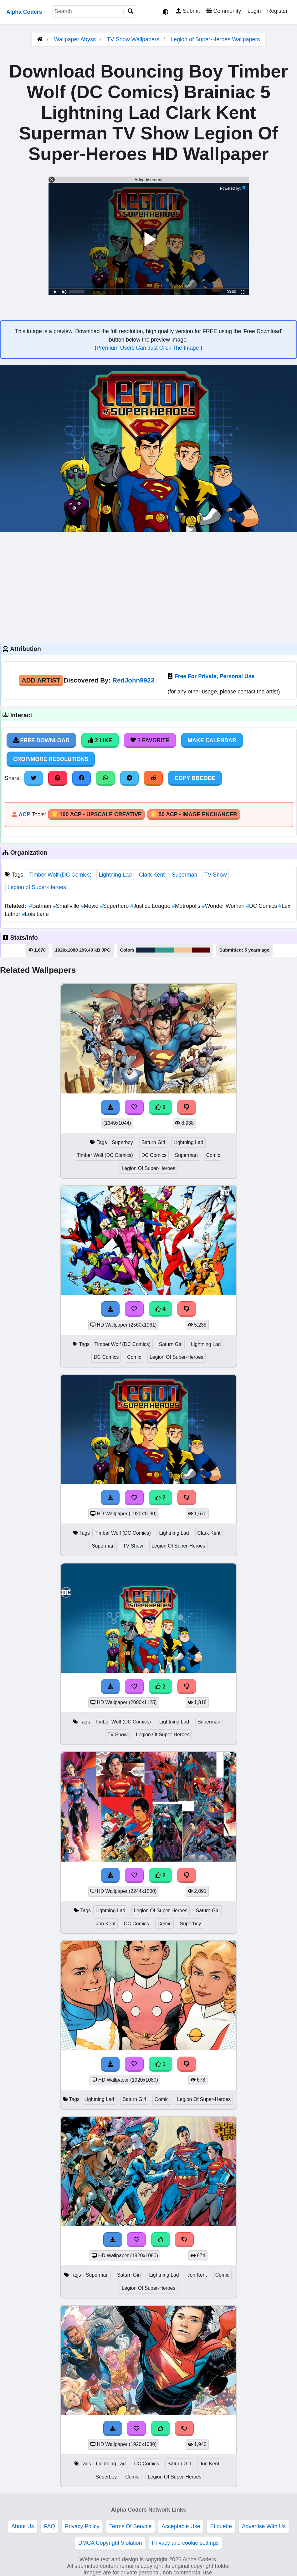  I want to click on Justice League, so click(151, 906).